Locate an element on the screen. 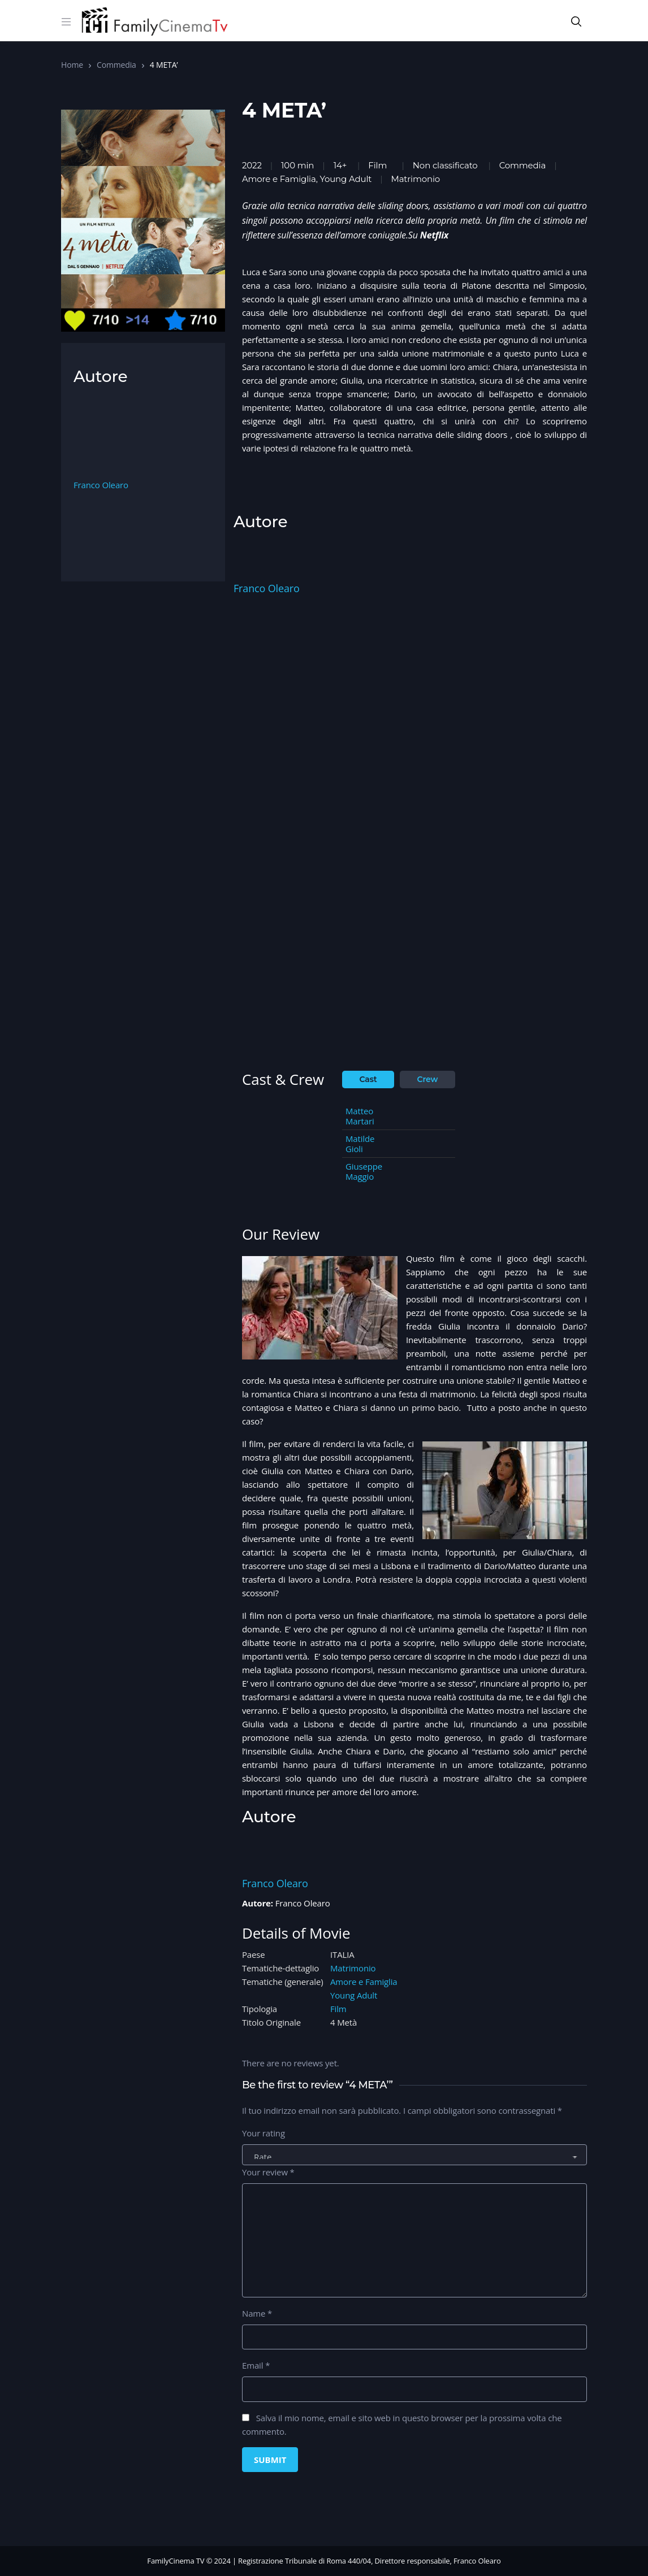 The height and width of the screenshot is (2576, 648). Film is located at coordinates (377, 165).